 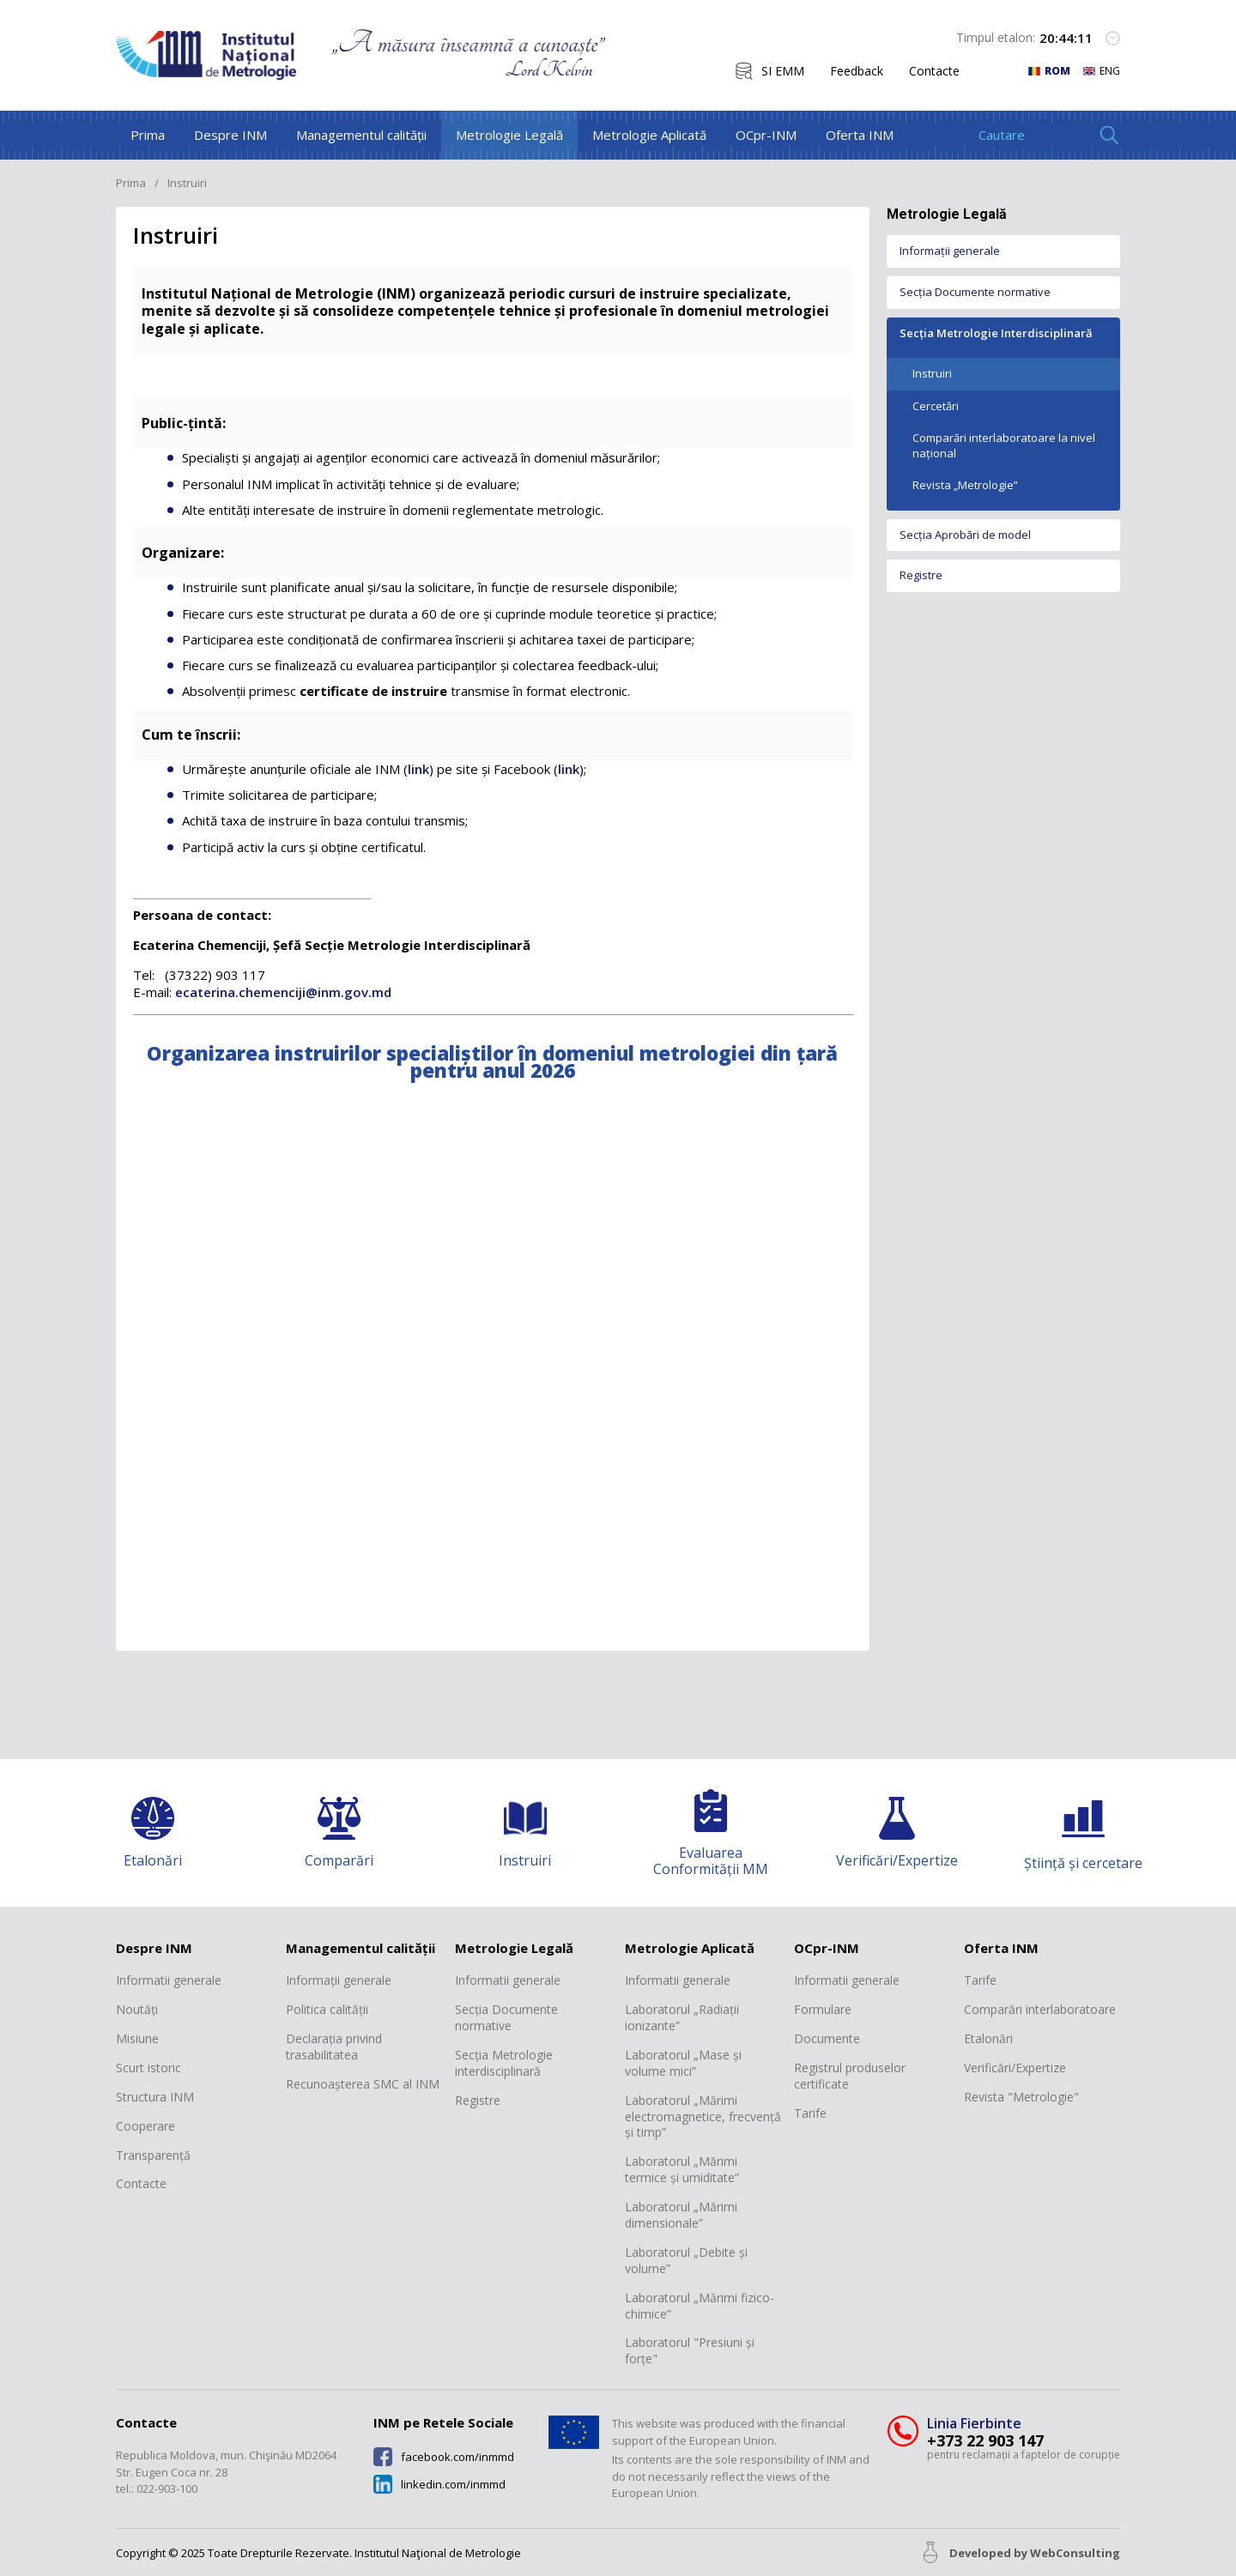 I want to click on Instruiri, so click(x=932, y=373).